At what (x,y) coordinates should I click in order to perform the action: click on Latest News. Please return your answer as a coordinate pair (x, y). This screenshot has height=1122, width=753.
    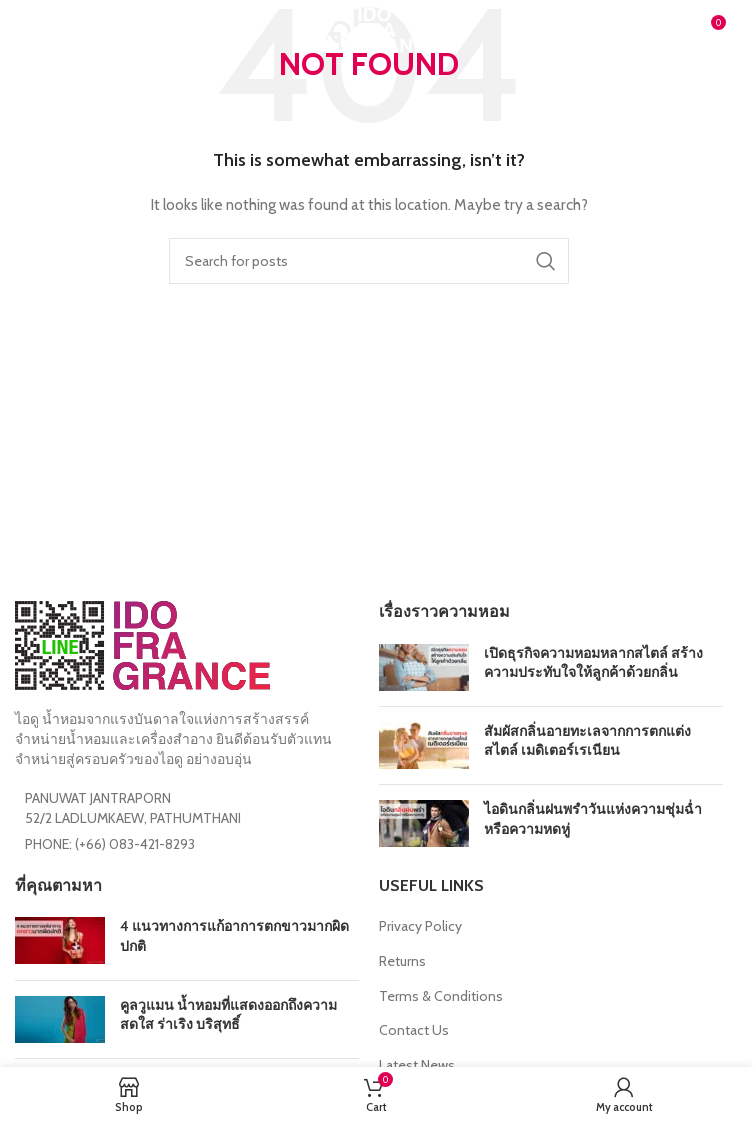
    Looking at the image, I should click on (417, 1065).